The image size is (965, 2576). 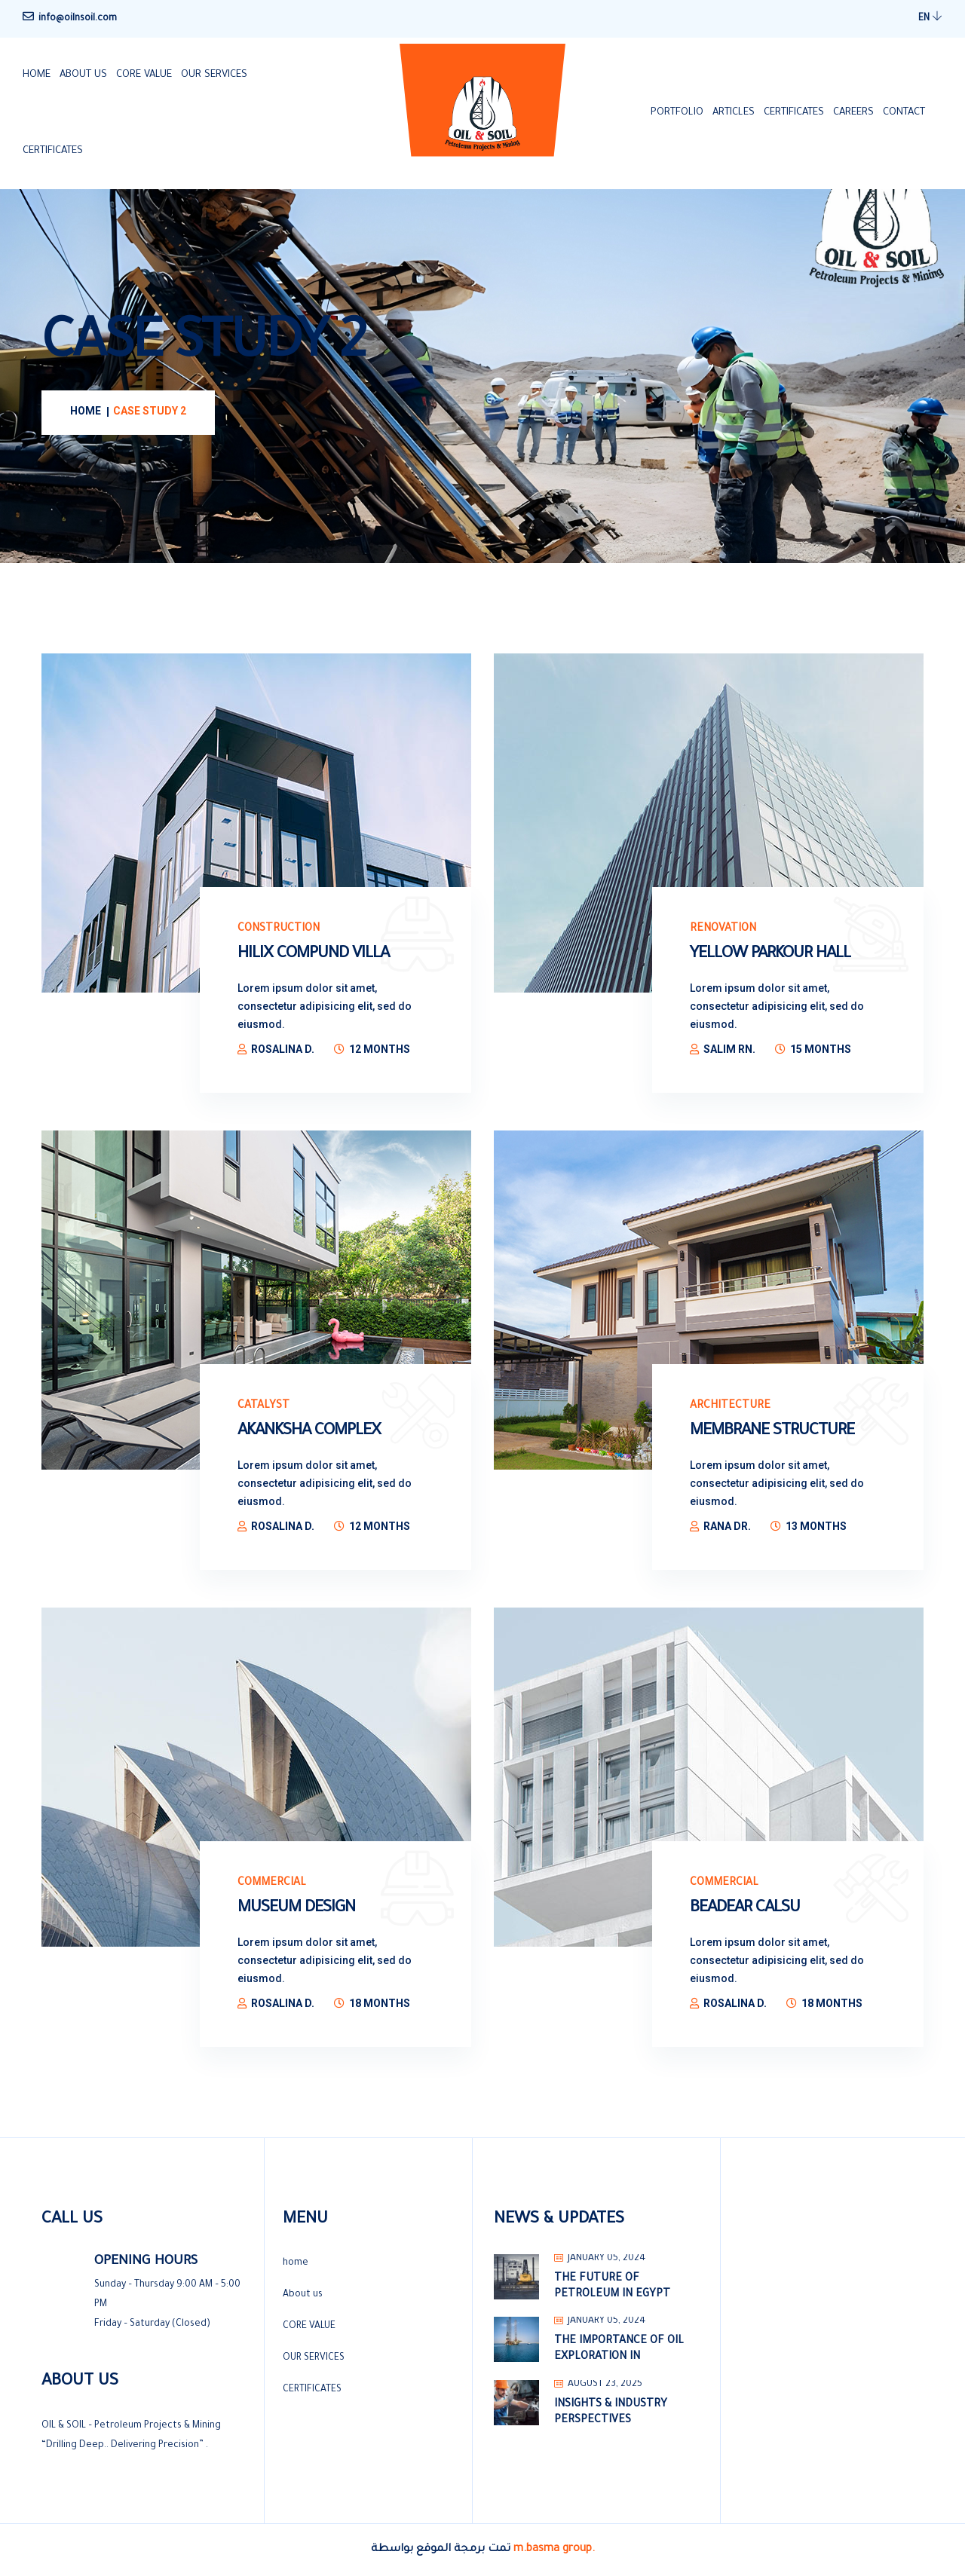 I want to click on OUR SERVICES, so click(x=214, y=75).